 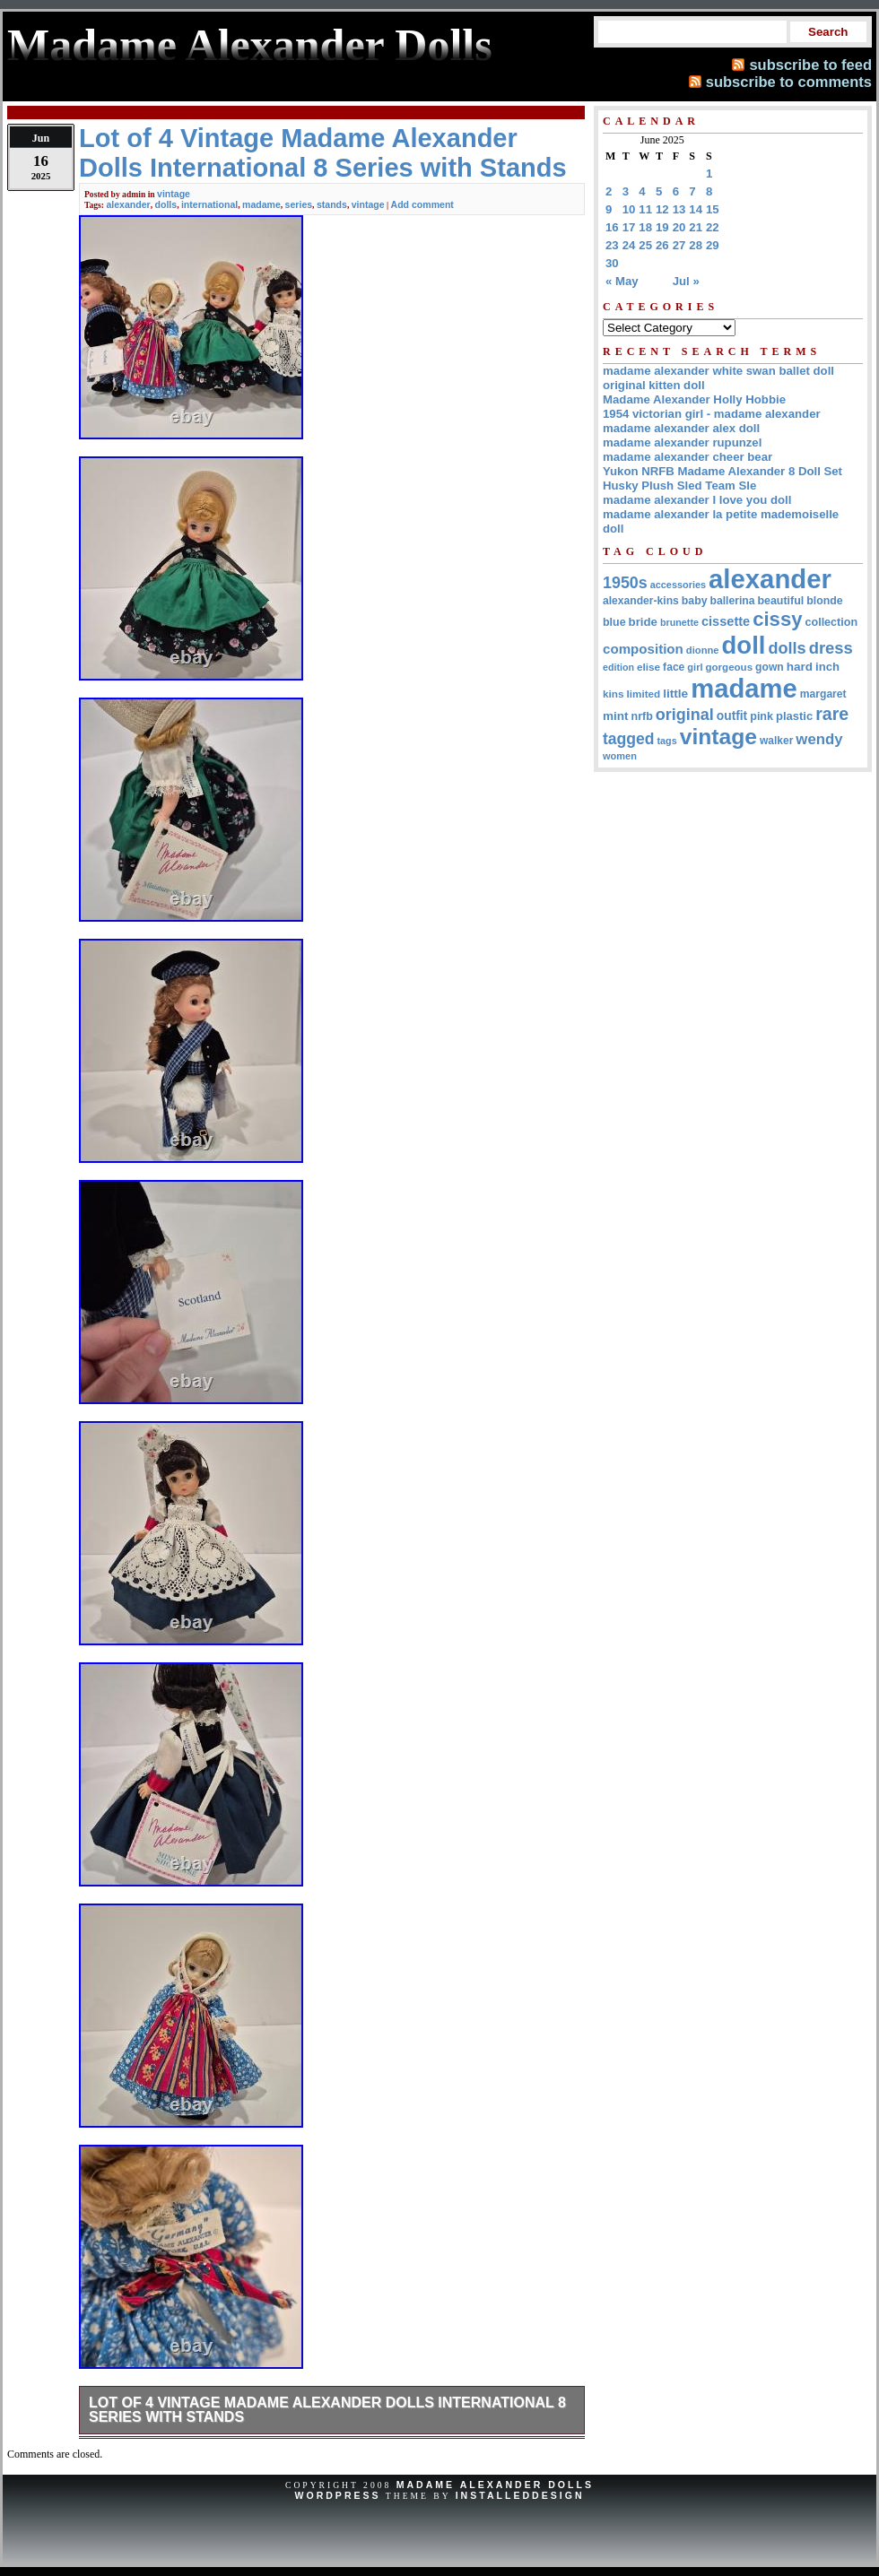 I want to click on original kitten doll, so click(x=654, y=385).